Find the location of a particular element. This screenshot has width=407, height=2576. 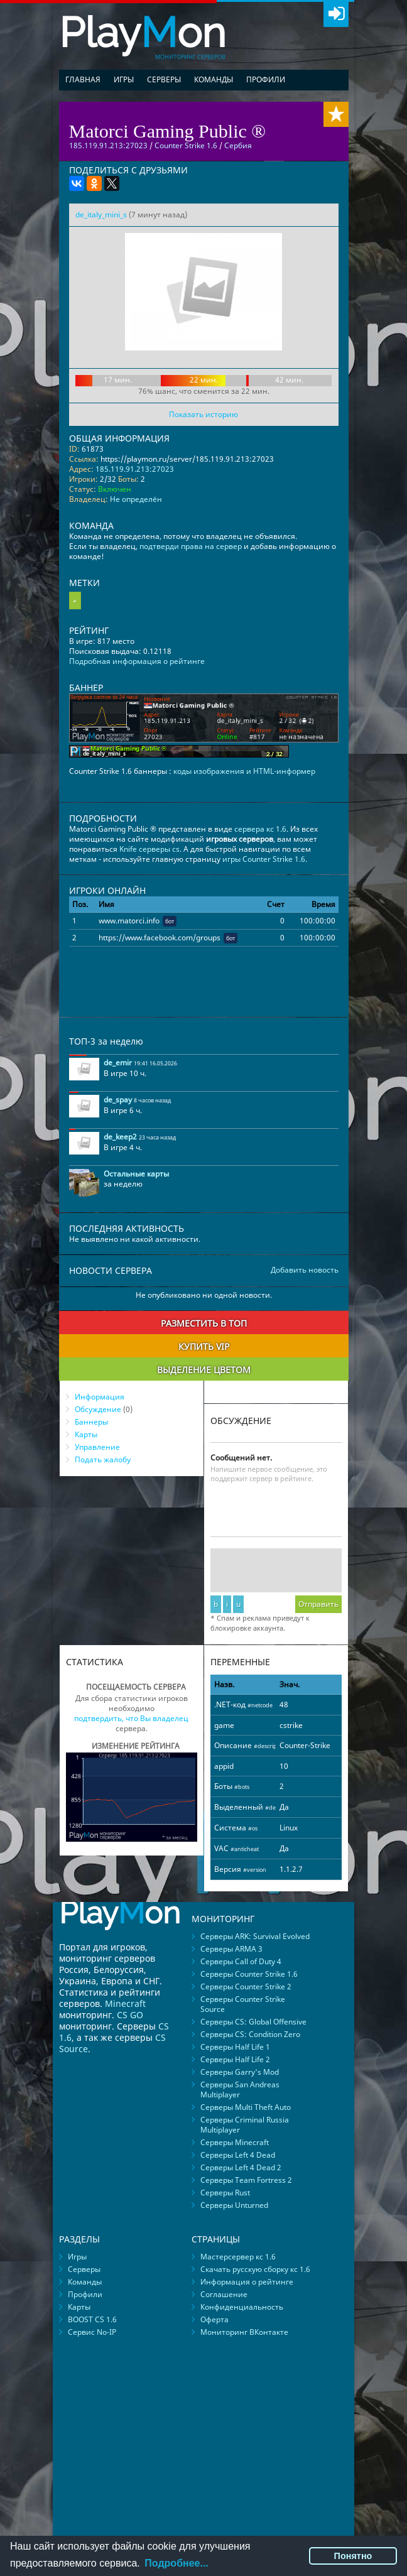

de_italy_mini_s is located at coordinates (101, 214).